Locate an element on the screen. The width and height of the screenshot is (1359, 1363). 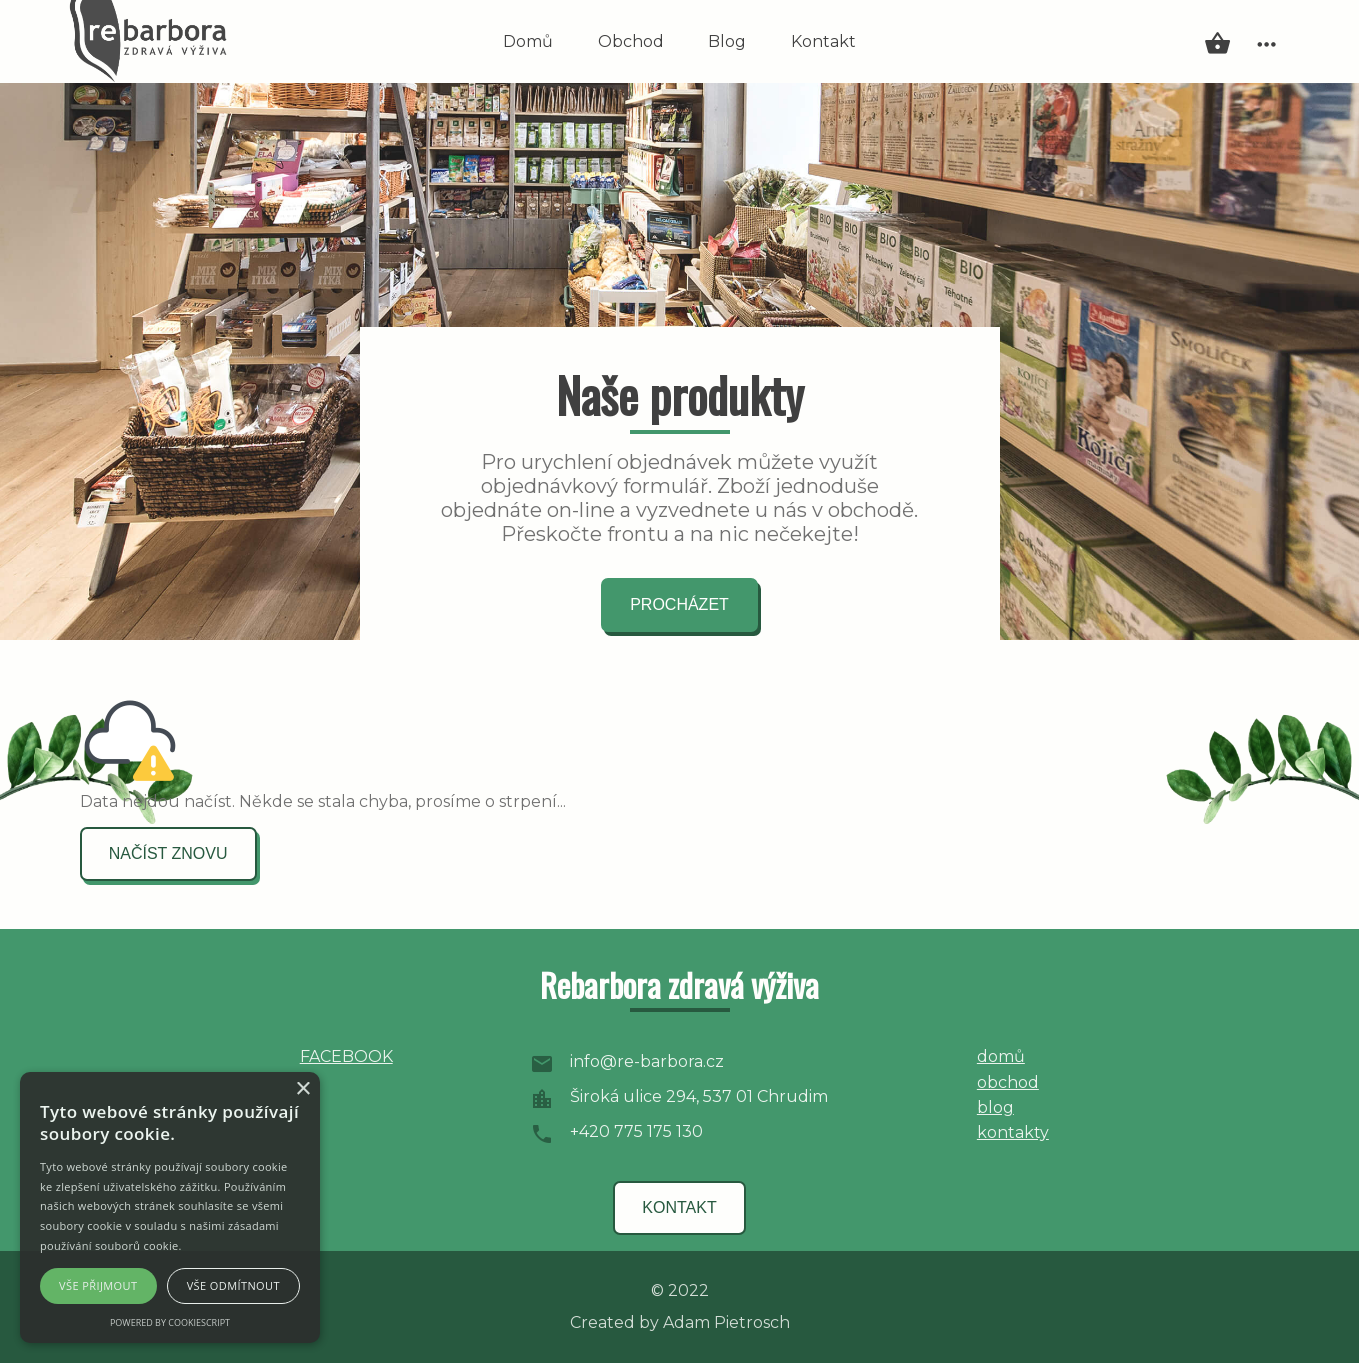
kontakt is located at coordinates (679, 1207).